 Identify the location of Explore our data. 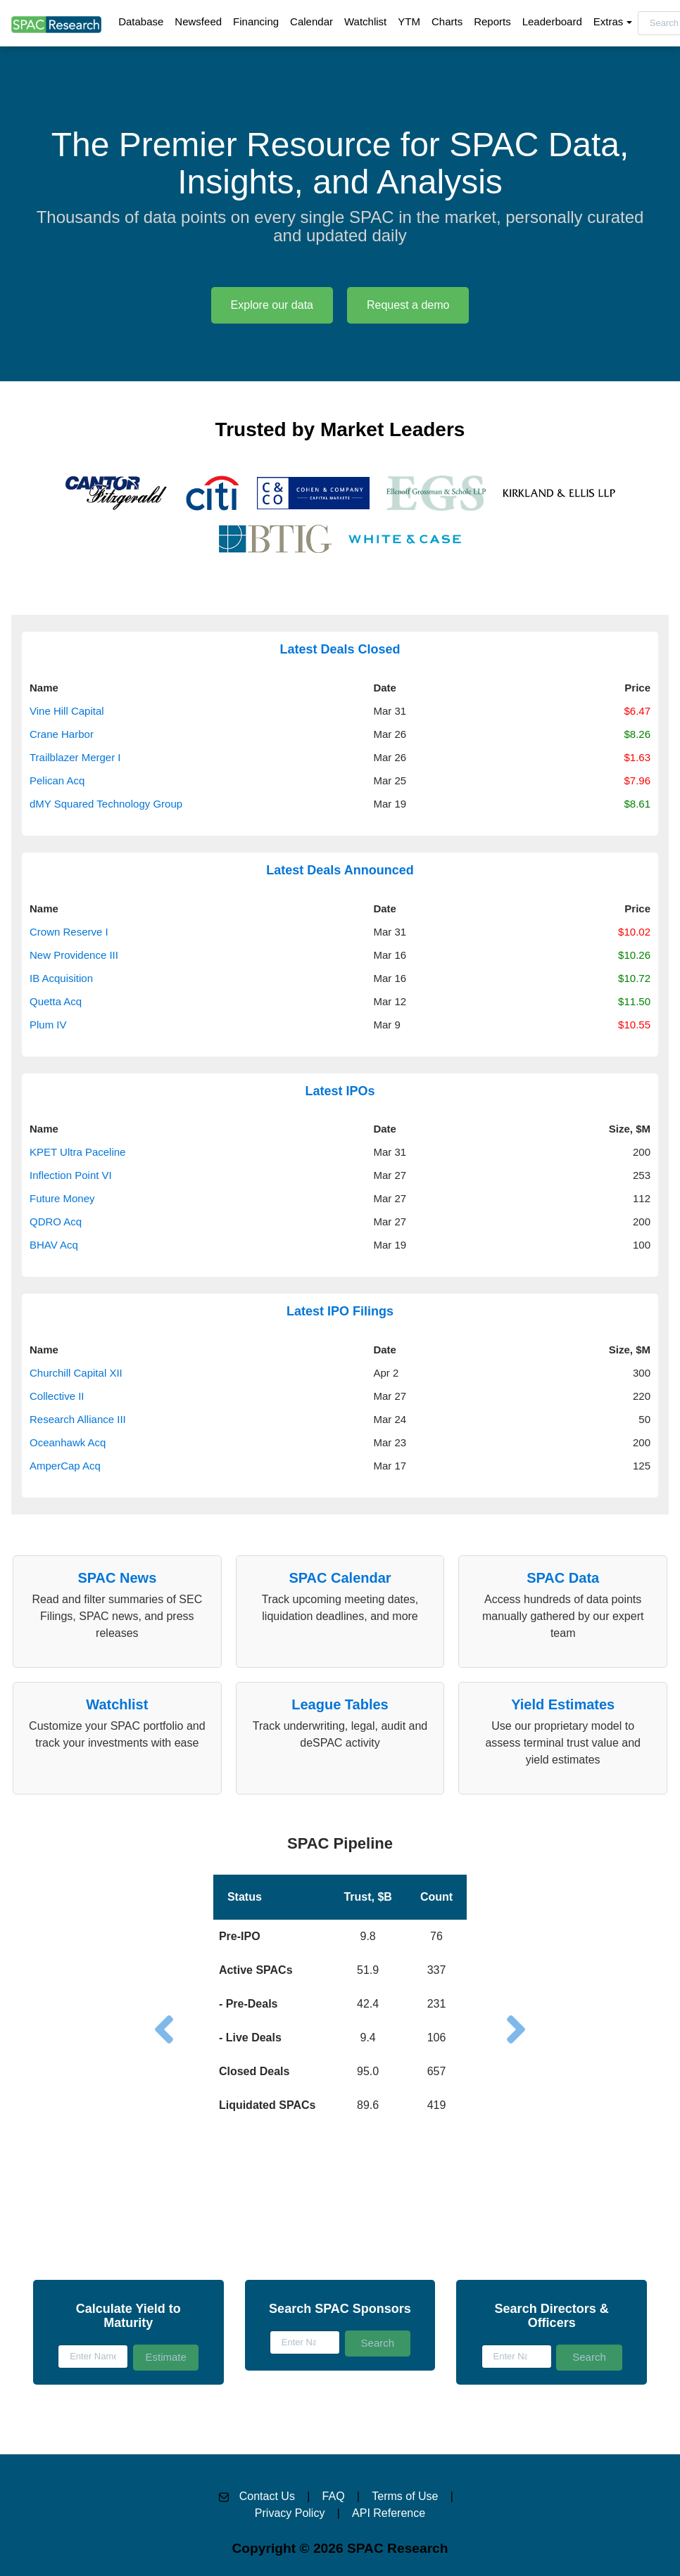
(272, 305).